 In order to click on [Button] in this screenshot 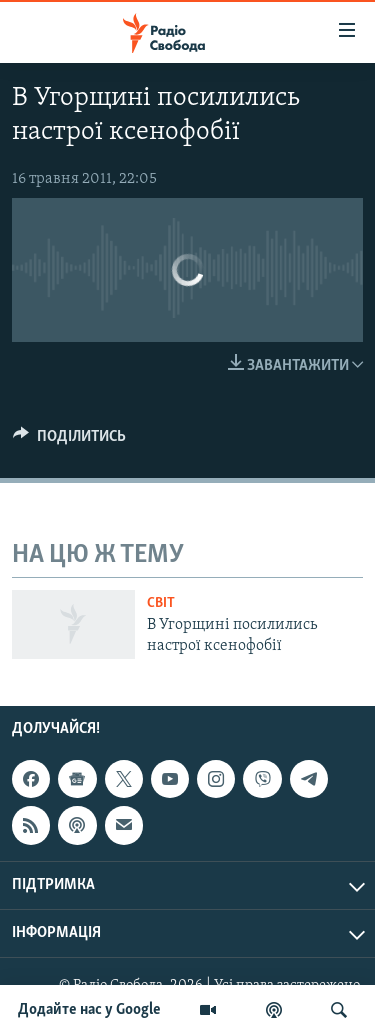, I will do `click(69, 441)`.